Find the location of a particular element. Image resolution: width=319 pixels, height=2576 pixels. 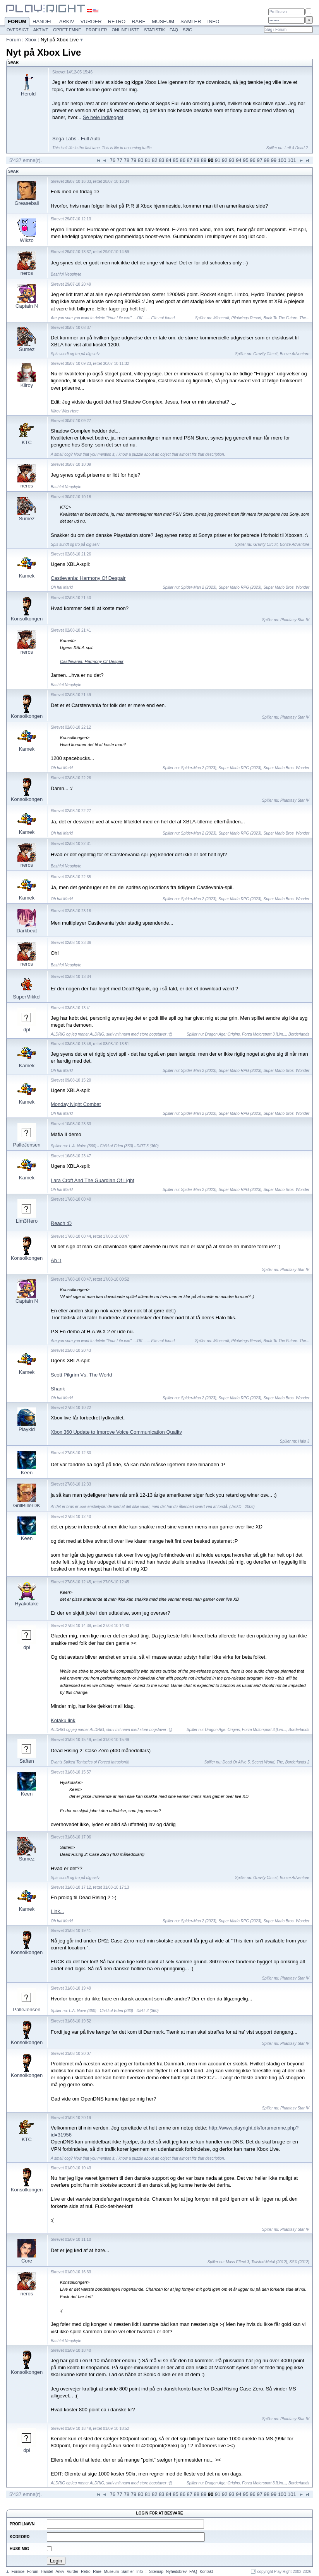

Playkid is located at coordinates (27, 1429).